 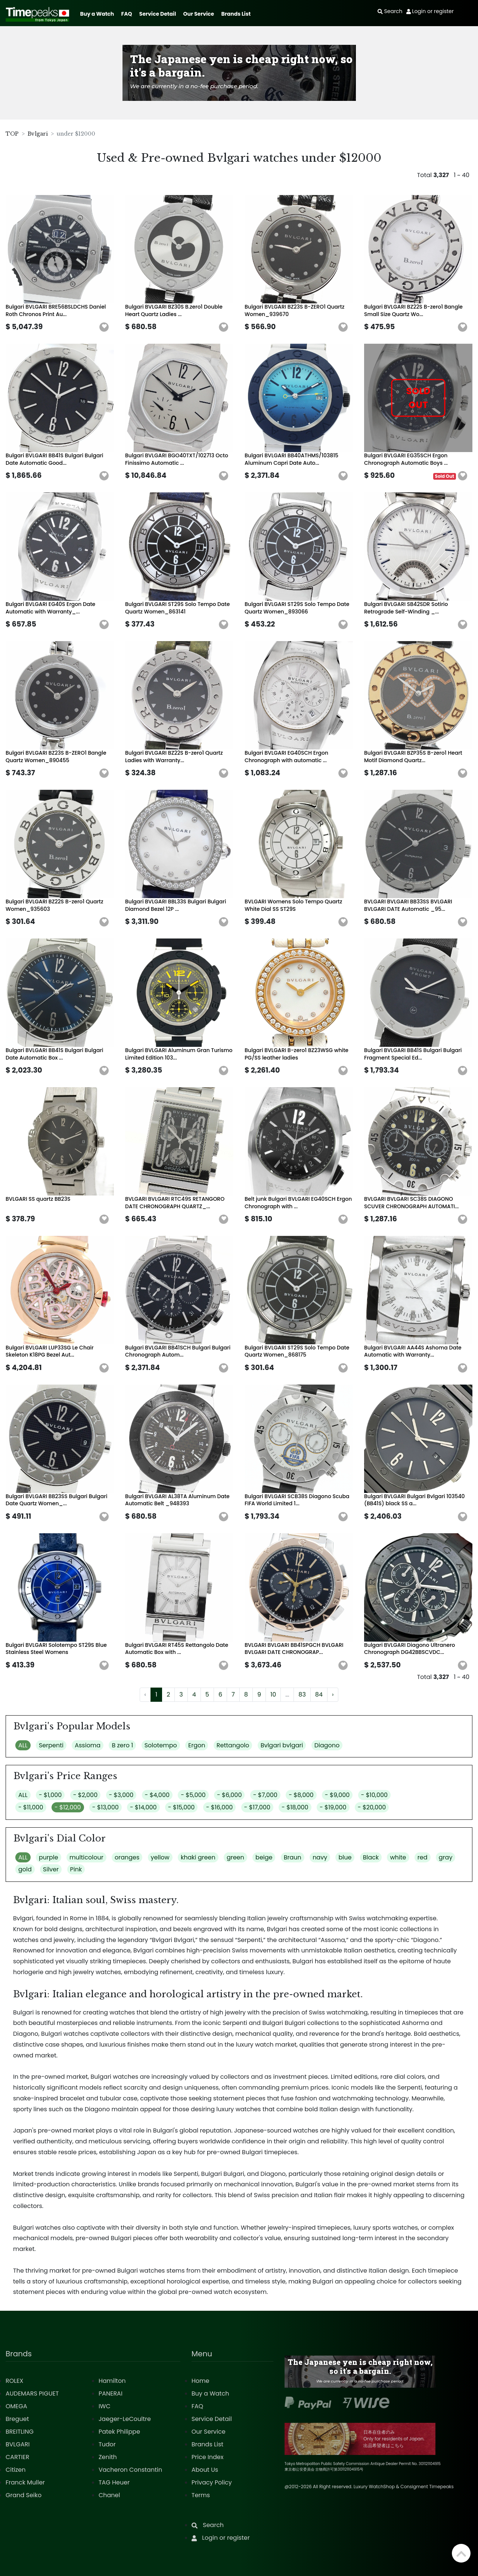 What do you see at coordinates (86, 1857) in the screenshot?
I see `multicolour` at bounding box center [86, 1857].